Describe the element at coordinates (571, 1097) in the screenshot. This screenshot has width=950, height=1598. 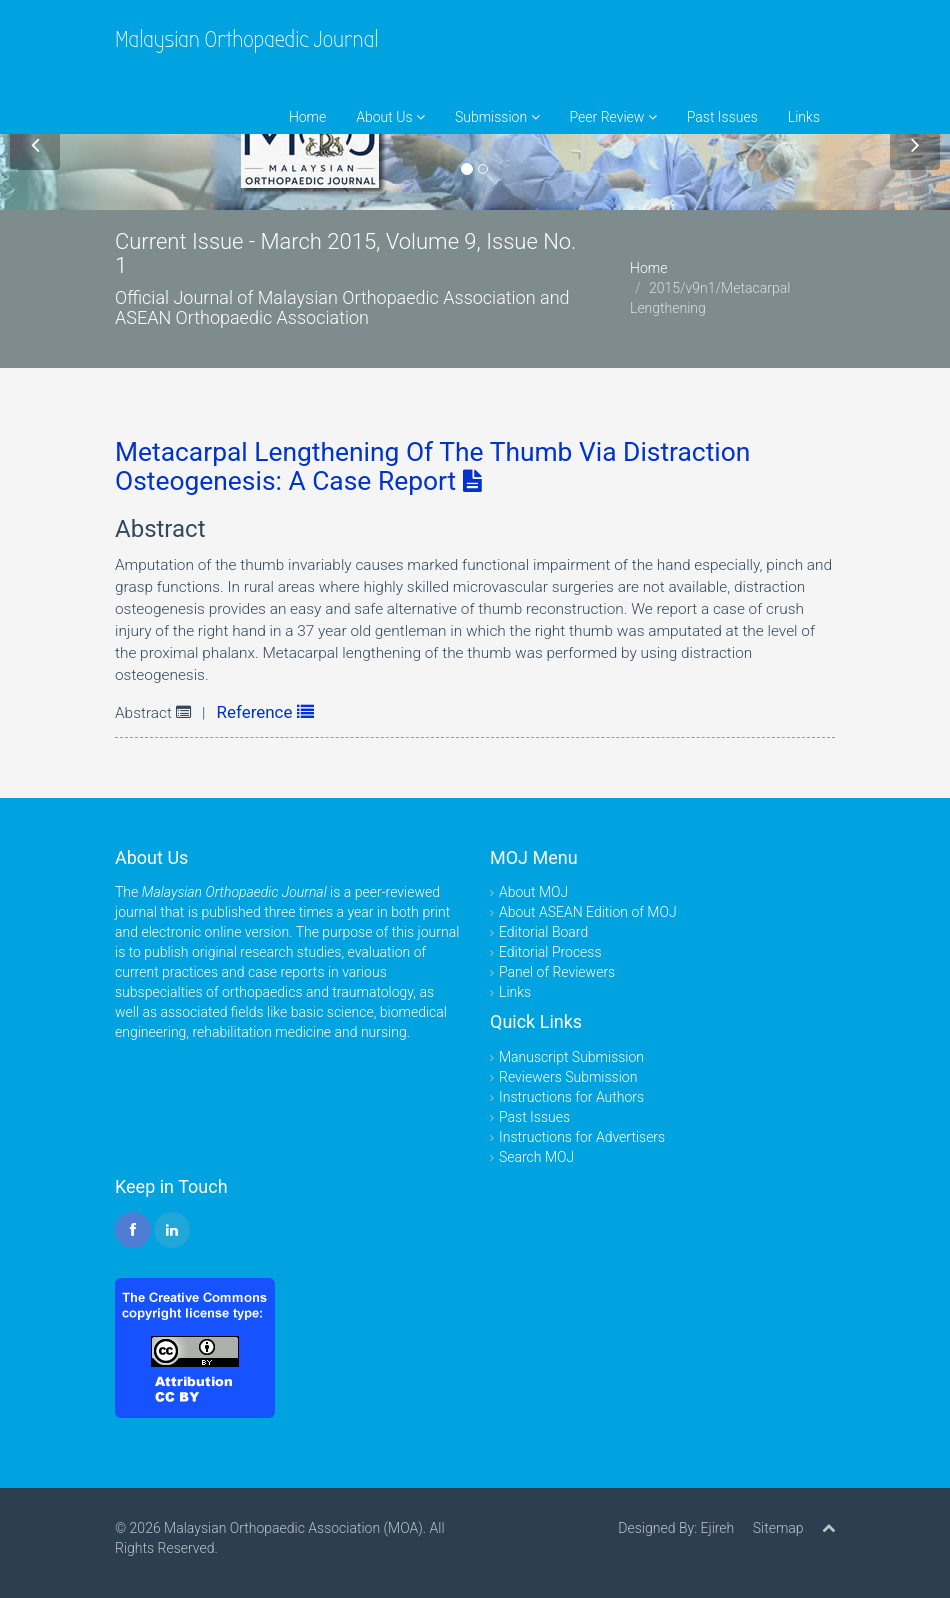
I see `Instructions for Authors` at that location.